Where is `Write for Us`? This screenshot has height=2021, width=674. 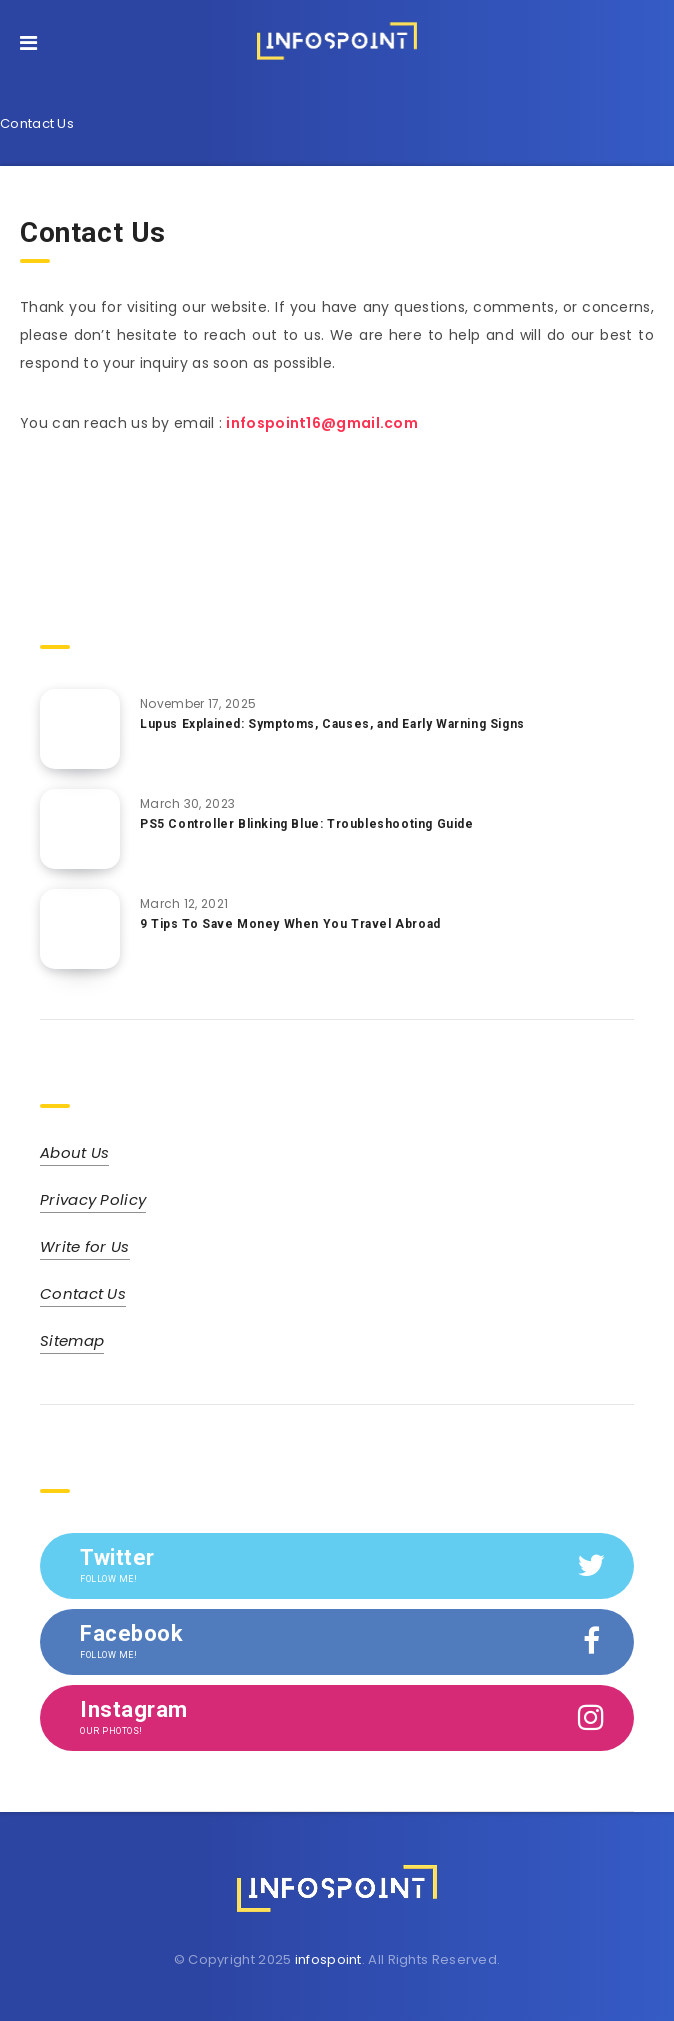 Write for Us is located at coordinates (85, 1246).